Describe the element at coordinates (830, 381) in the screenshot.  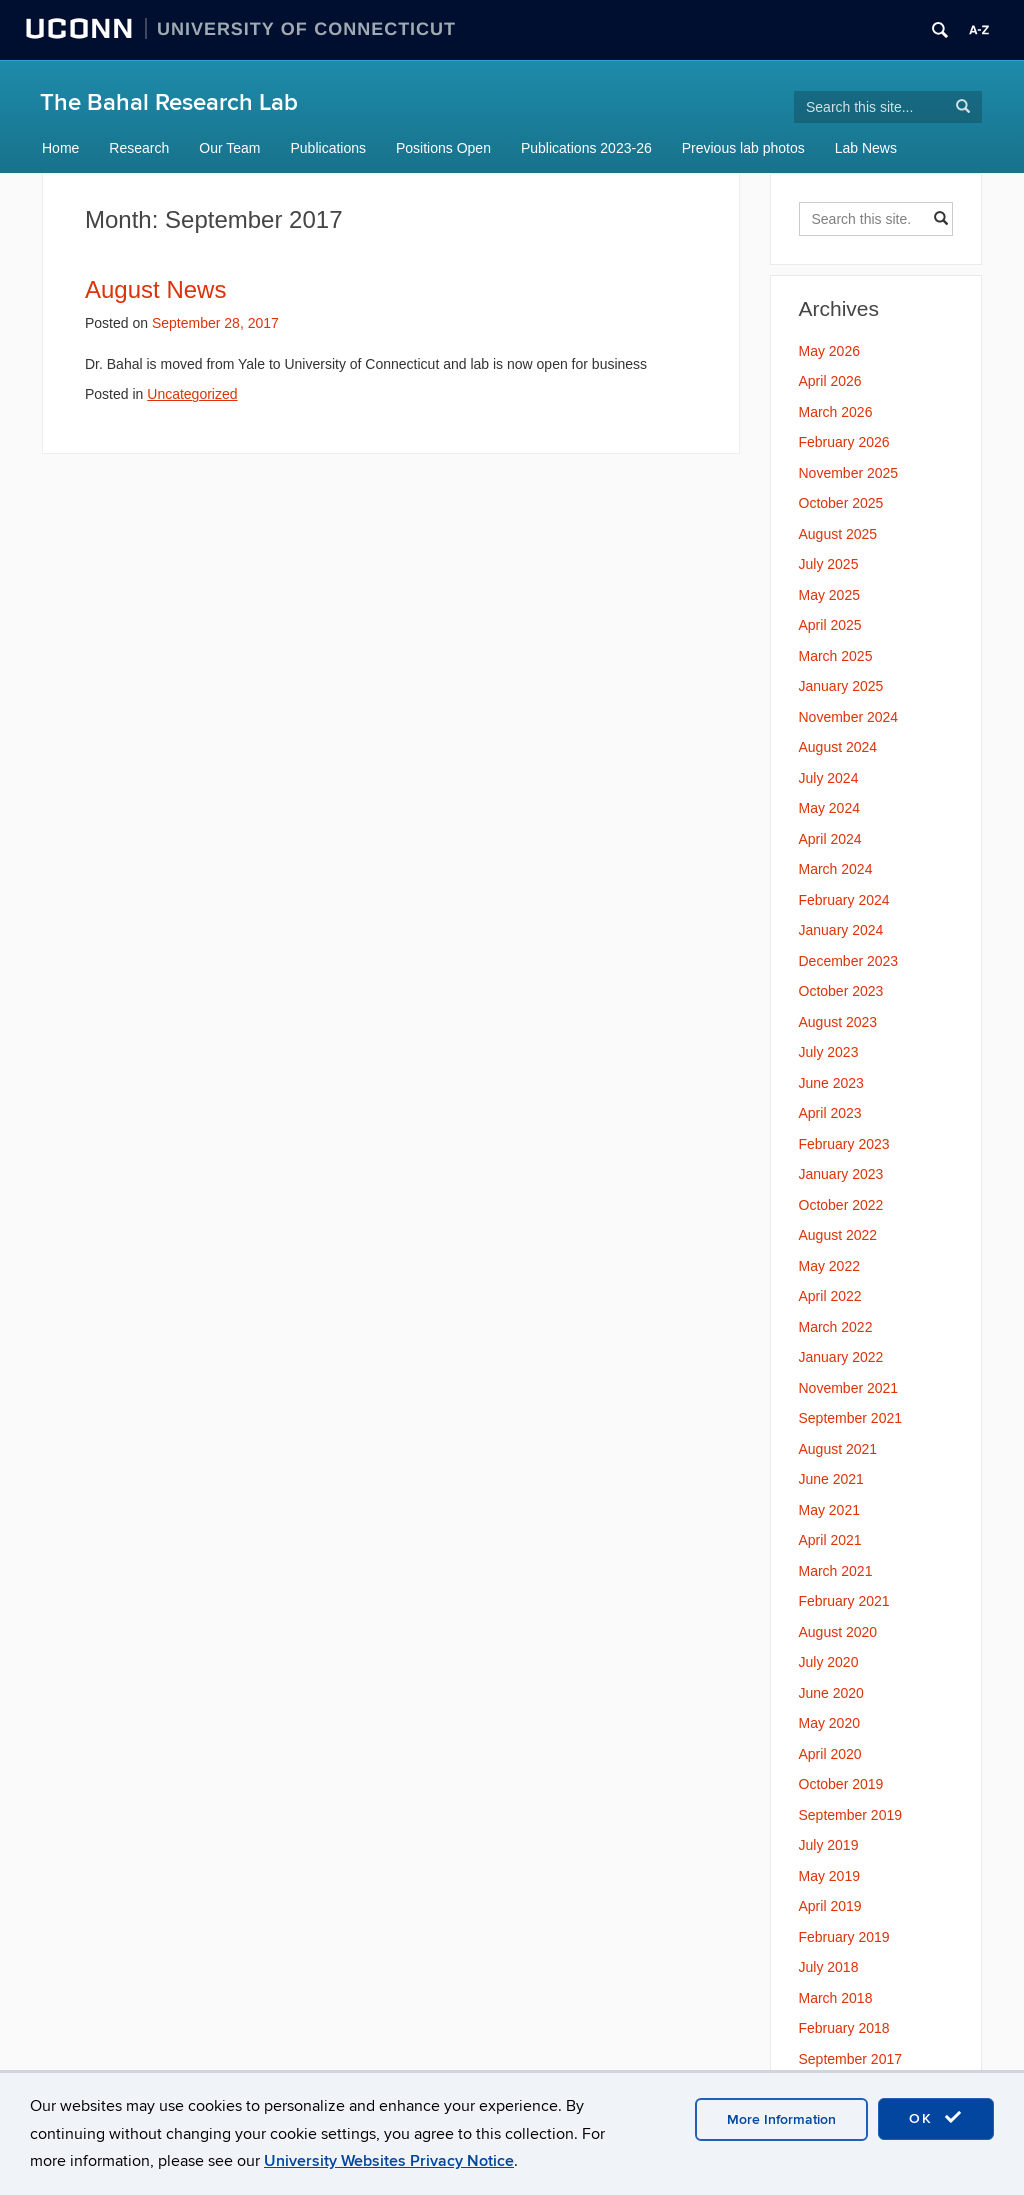
I see `April 2026` at that location.